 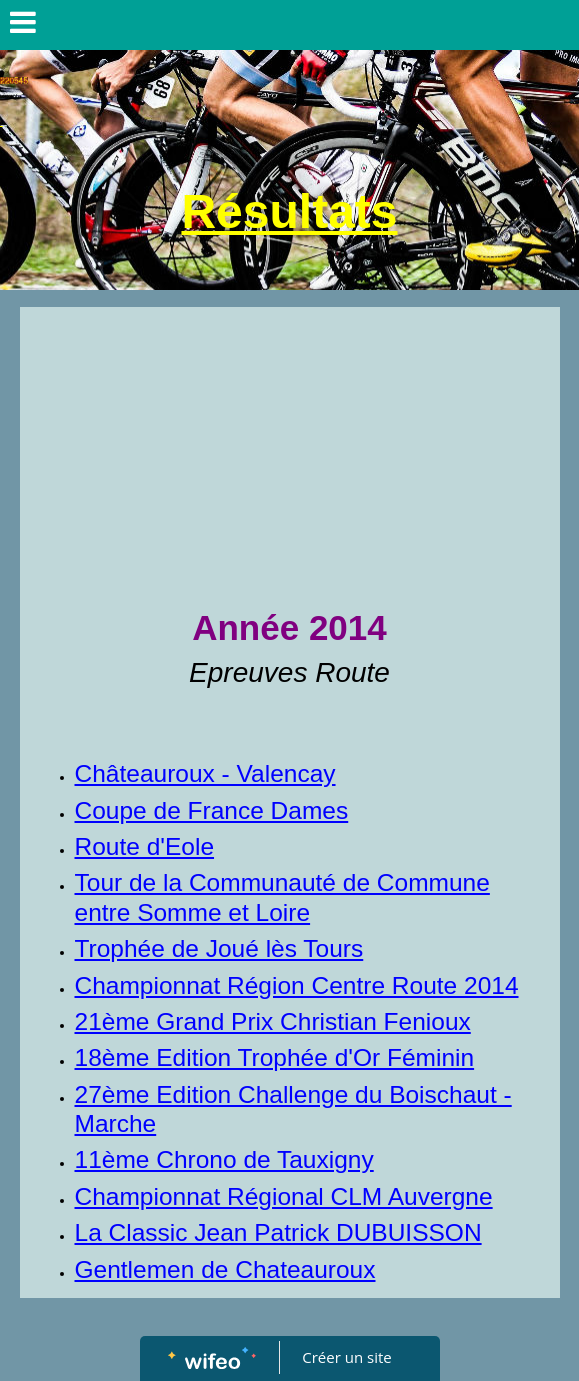 What do you see at coordinates (145, 846) in the screenshot?
I see `Route d'Eole` at bounding box center [145, 846].